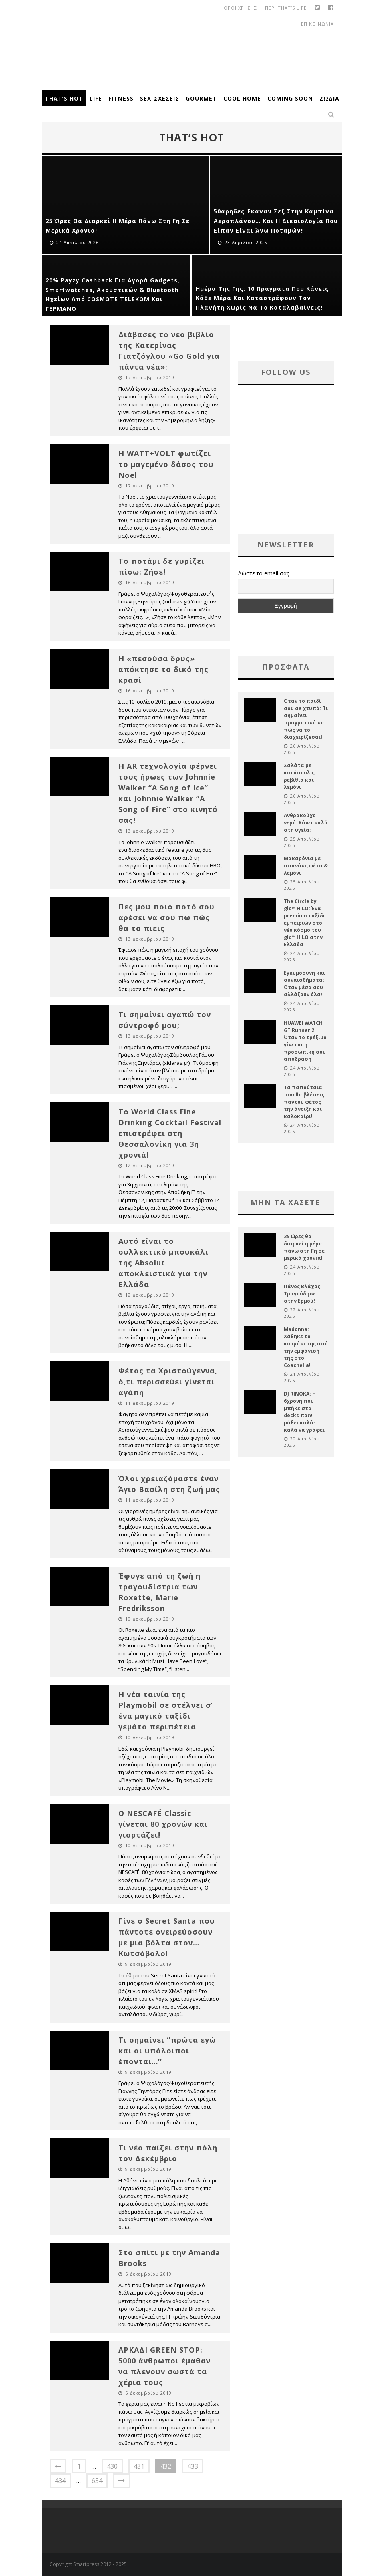 The width and height of the screenshot is (383, 2576). I want to click on Life, so click(96, 98).